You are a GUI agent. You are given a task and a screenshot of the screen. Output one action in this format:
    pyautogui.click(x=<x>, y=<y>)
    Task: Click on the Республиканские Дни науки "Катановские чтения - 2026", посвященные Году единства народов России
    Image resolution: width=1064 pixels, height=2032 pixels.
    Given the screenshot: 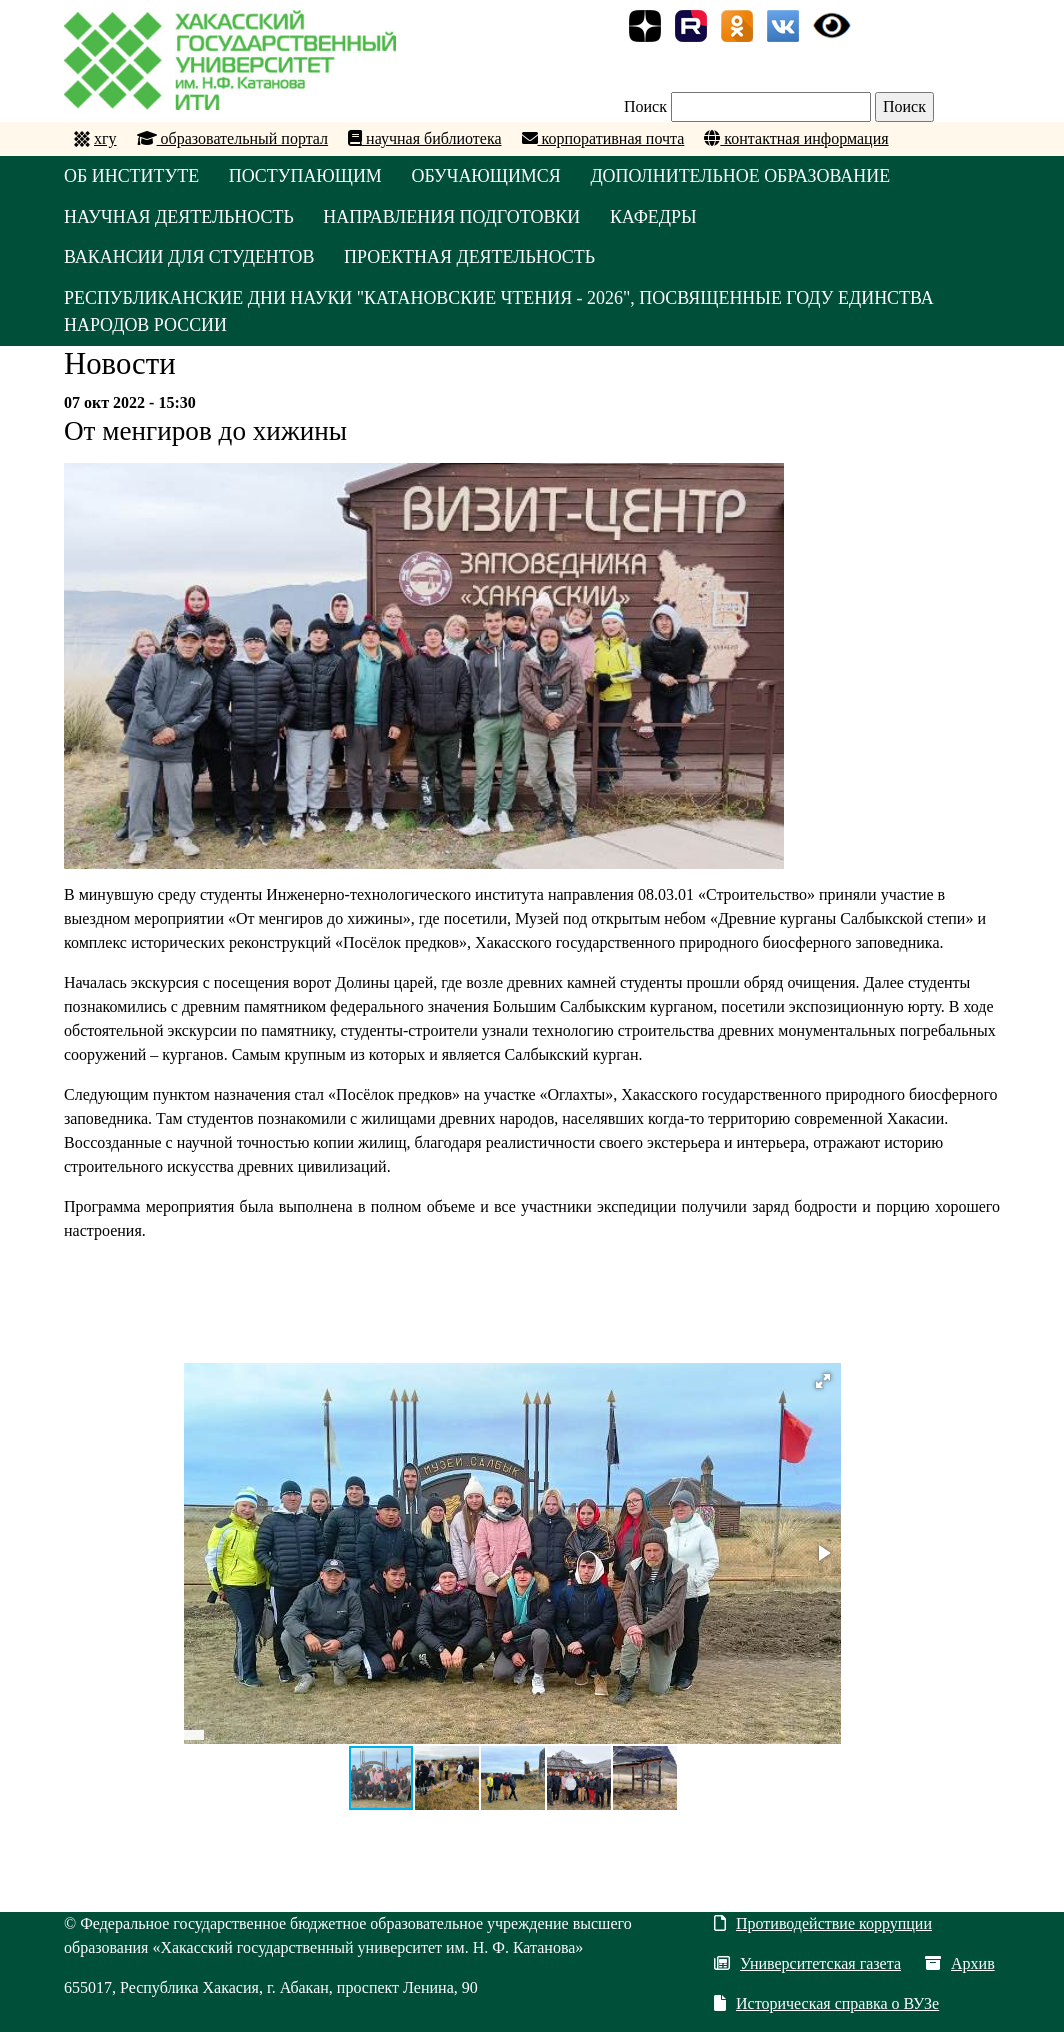 What is the action you would take?
    pyautogui.click(x=500, y=312)
    